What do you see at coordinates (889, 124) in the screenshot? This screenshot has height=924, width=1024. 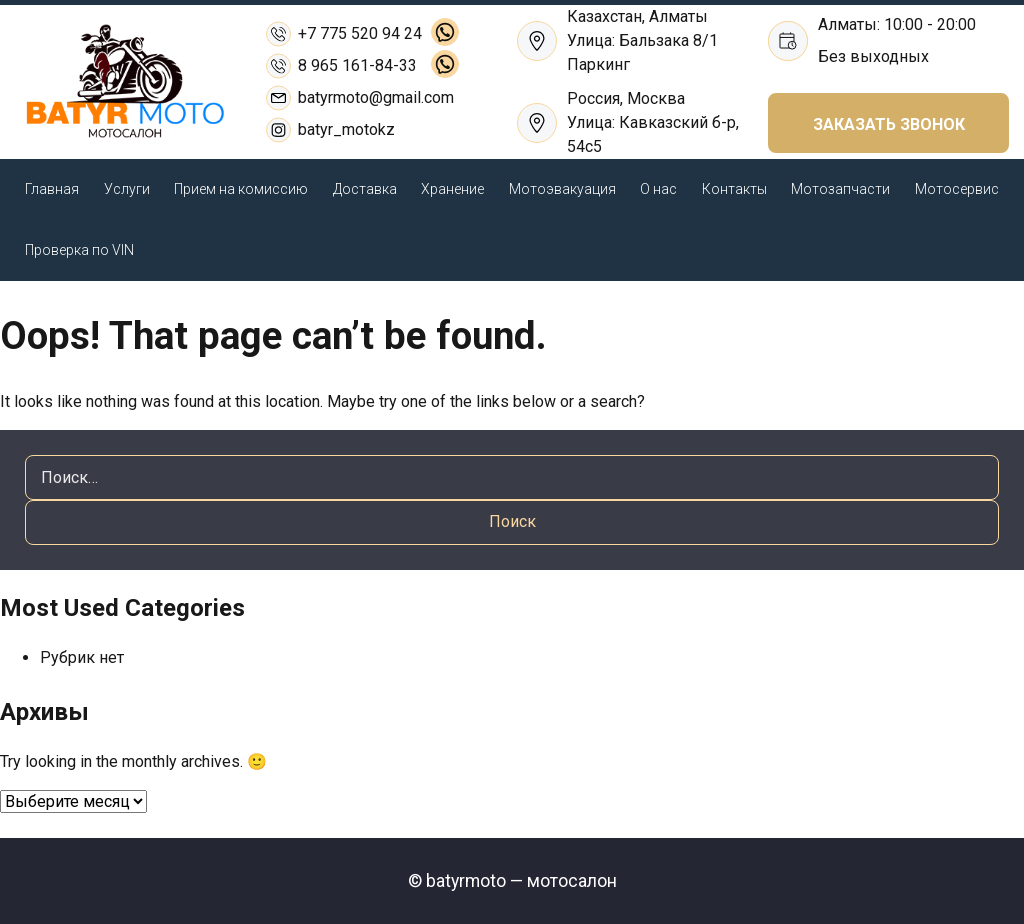 I see `ЗАКАЗАТЬ ЗВОНОК` at bounding box center [889, 124].